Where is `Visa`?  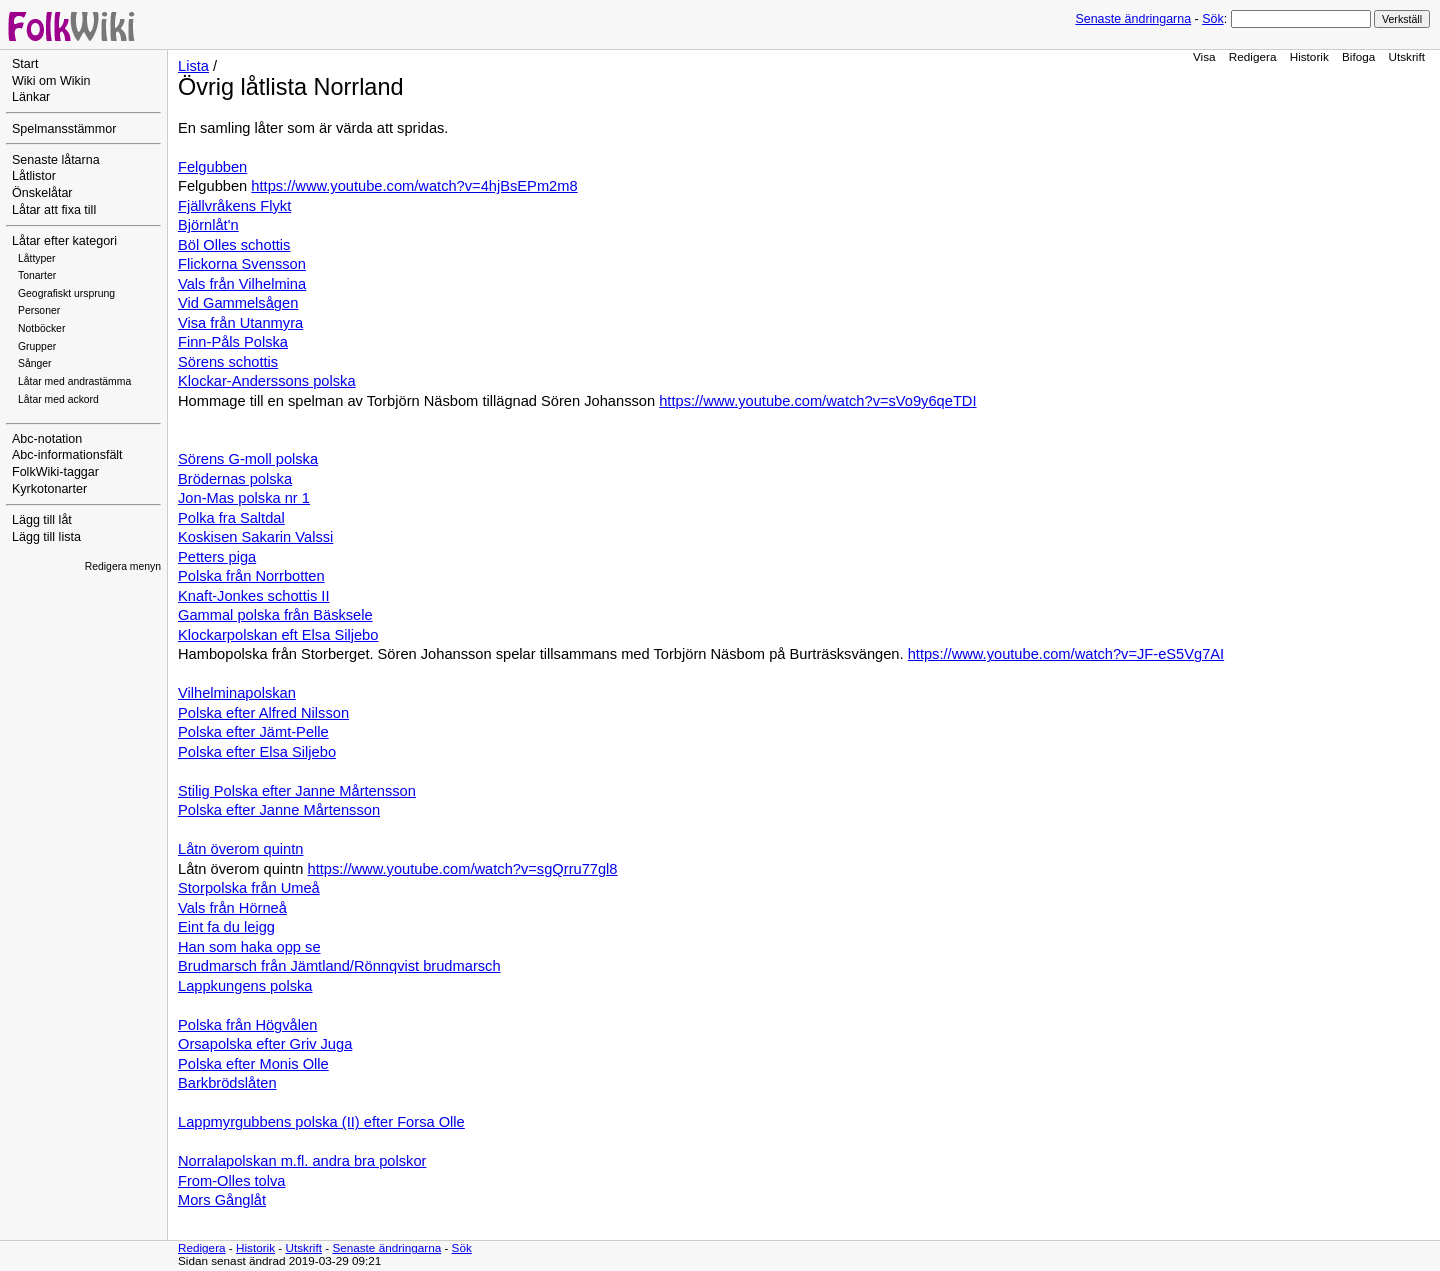
Visa is located at coordinates (1204, 56).